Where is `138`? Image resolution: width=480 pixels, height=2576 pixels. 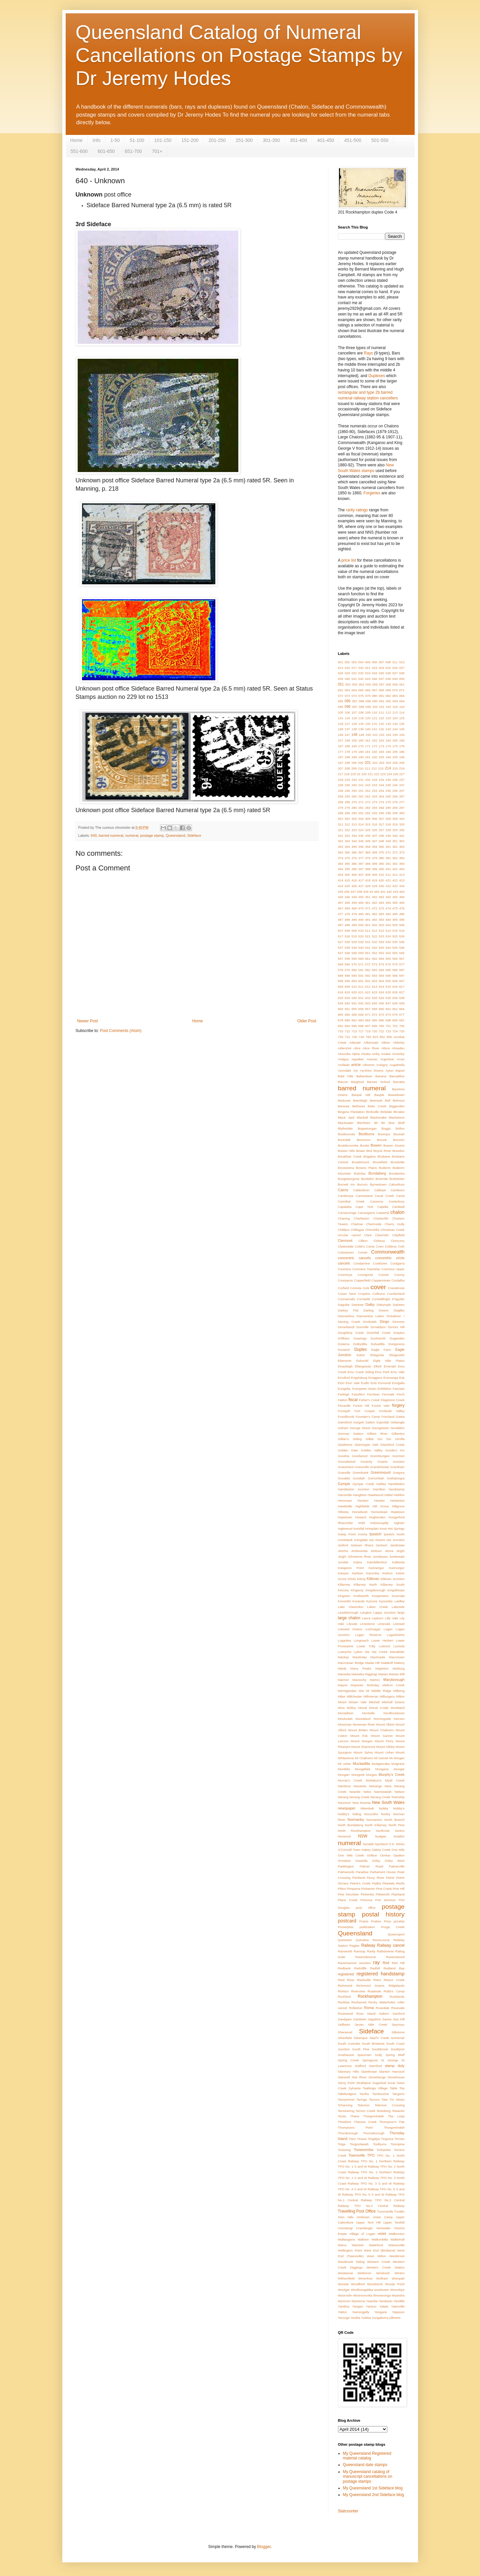 138 is located at coordinates (354, 729).